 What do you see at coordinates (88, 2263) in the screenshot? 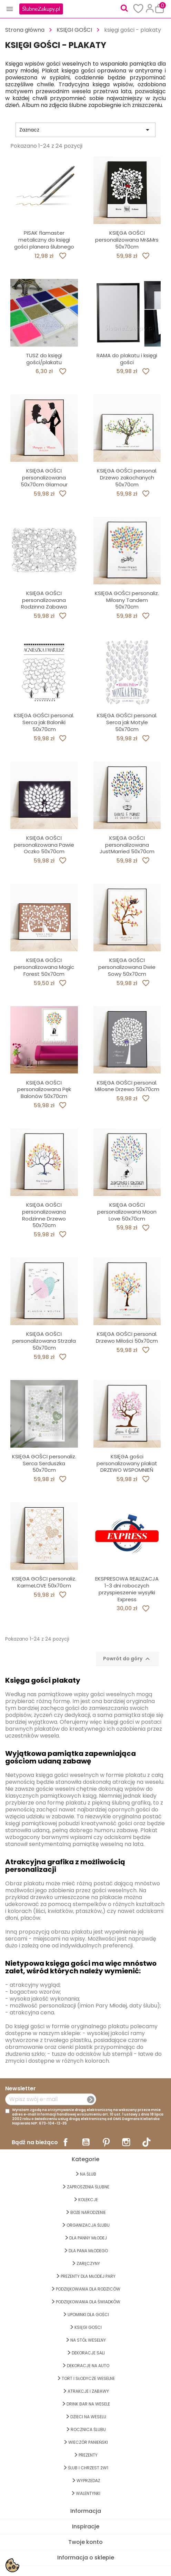
I see `Zaręczyny` at bounding box center [88, 2263].